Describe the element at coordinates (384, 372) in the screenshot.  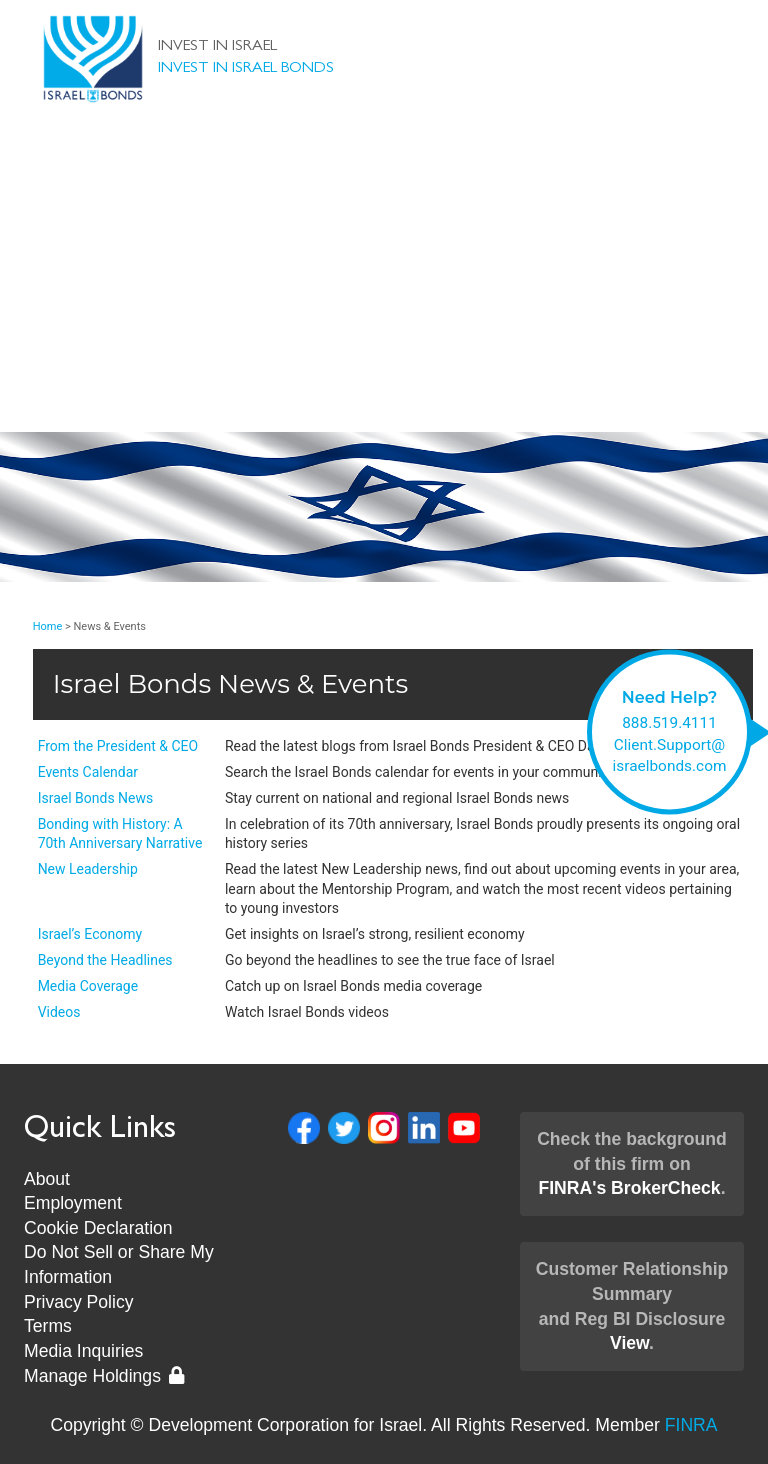
I see `New Leadership` at that location.